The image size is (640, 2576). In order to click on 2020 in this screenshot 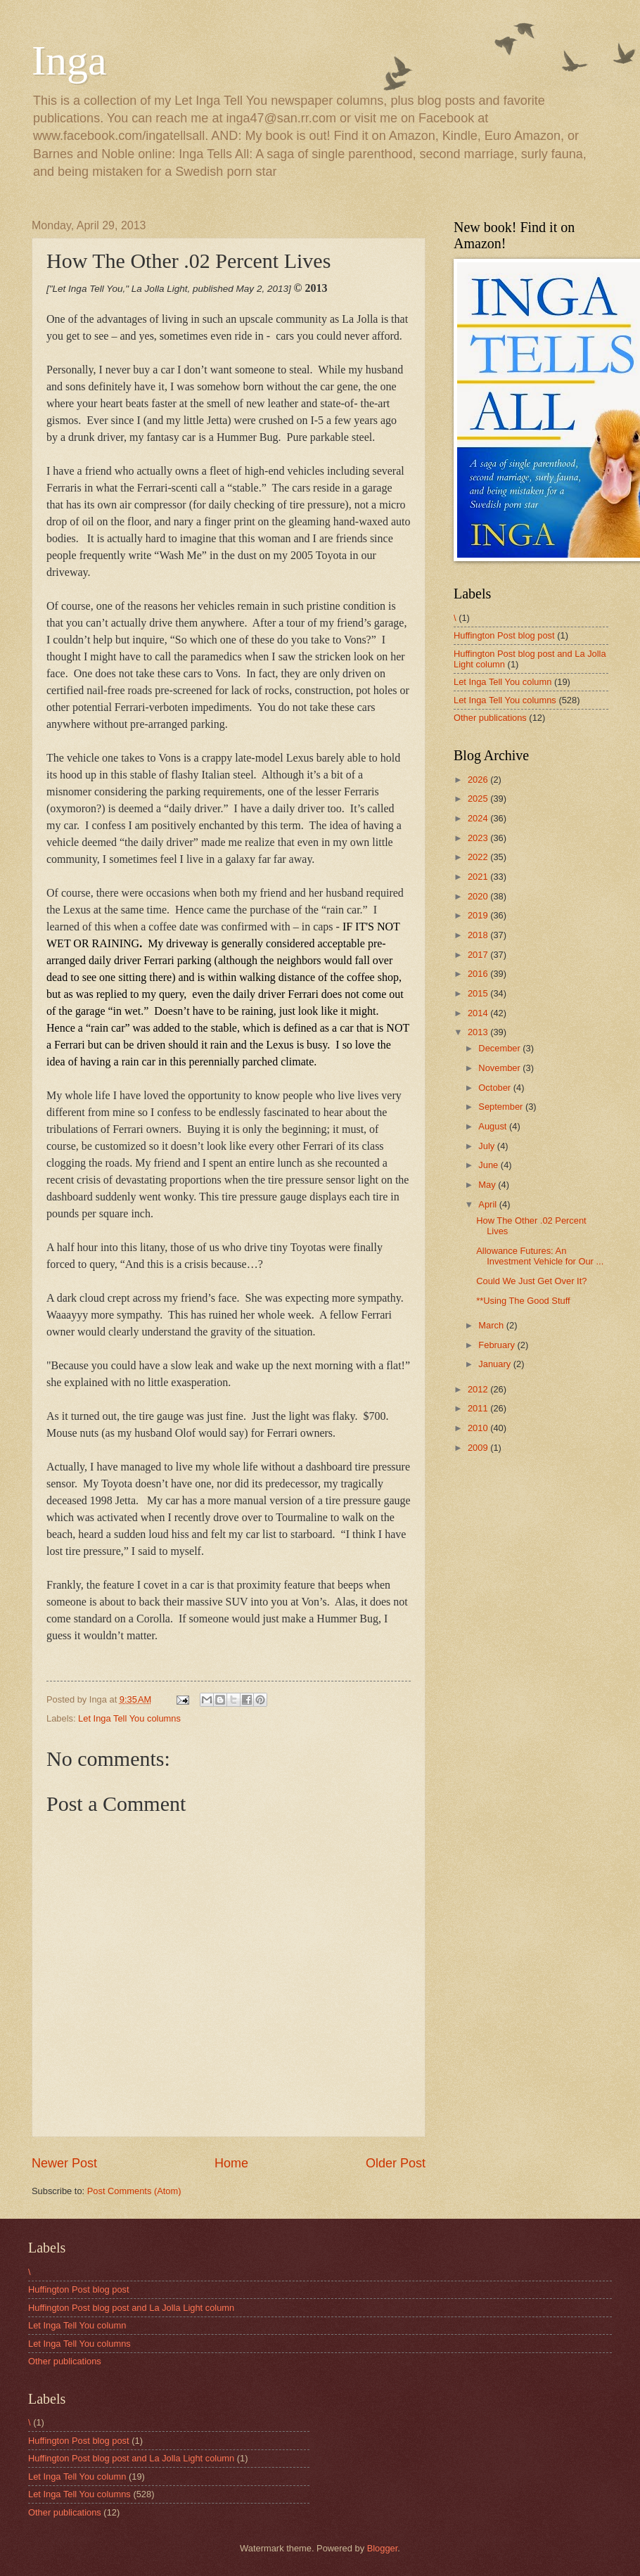, I will do `click(479, 896)`.